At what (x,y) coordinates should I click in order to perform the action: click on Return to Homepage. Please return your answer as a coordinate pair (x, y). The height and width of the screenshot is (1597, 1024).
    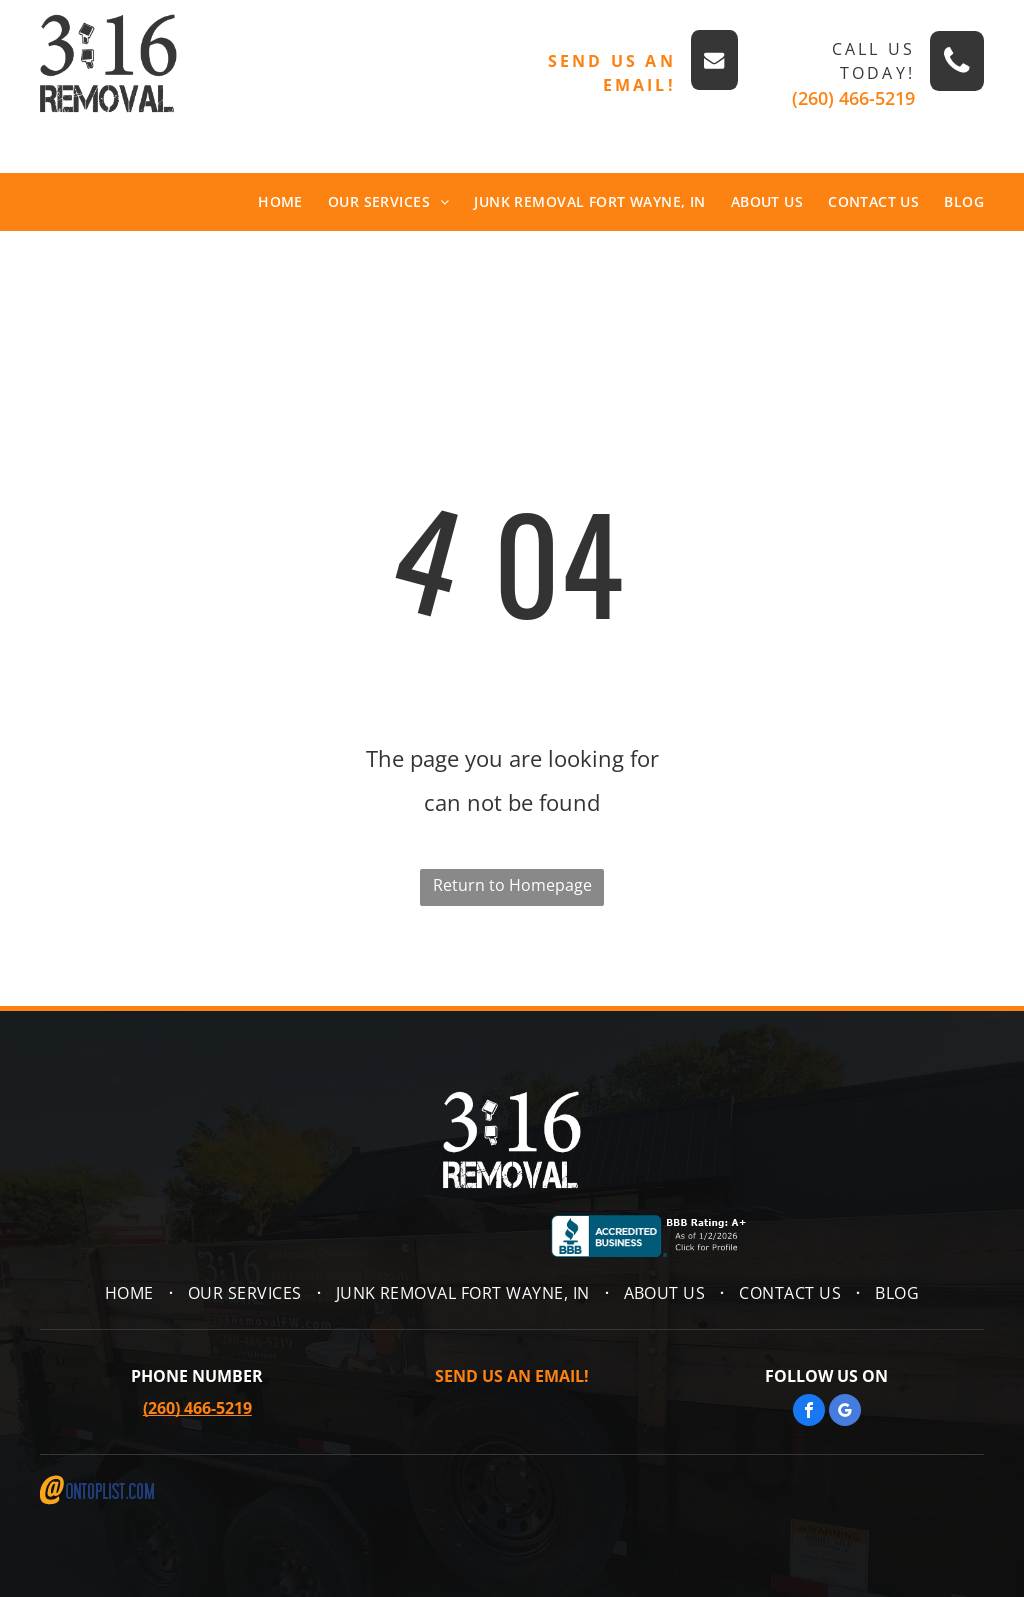
    Looking at the image, I should click on (512, 885).